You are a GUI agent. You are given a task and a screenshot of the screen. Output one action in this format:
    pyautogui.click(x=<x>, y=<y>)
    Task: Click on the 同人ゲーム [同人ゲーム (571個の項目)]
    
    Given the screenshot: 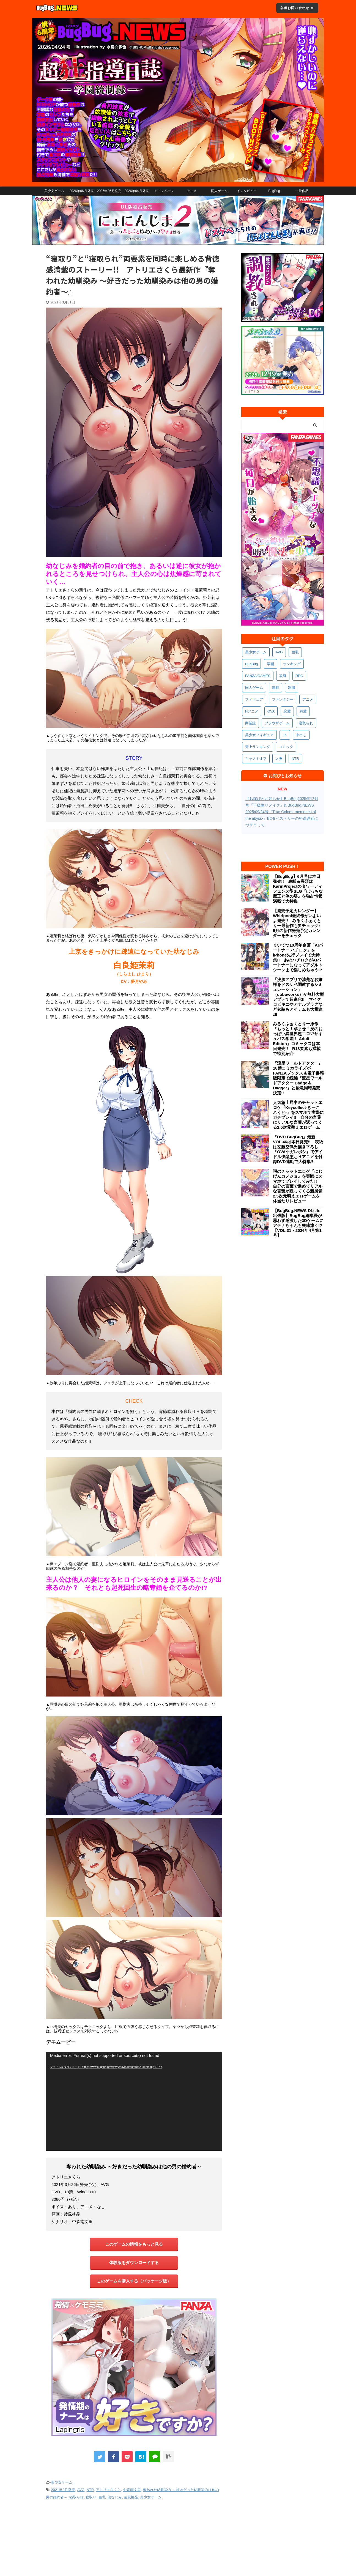 What is the action you would take?
    pyautogui.click(x=254, y=688)
    